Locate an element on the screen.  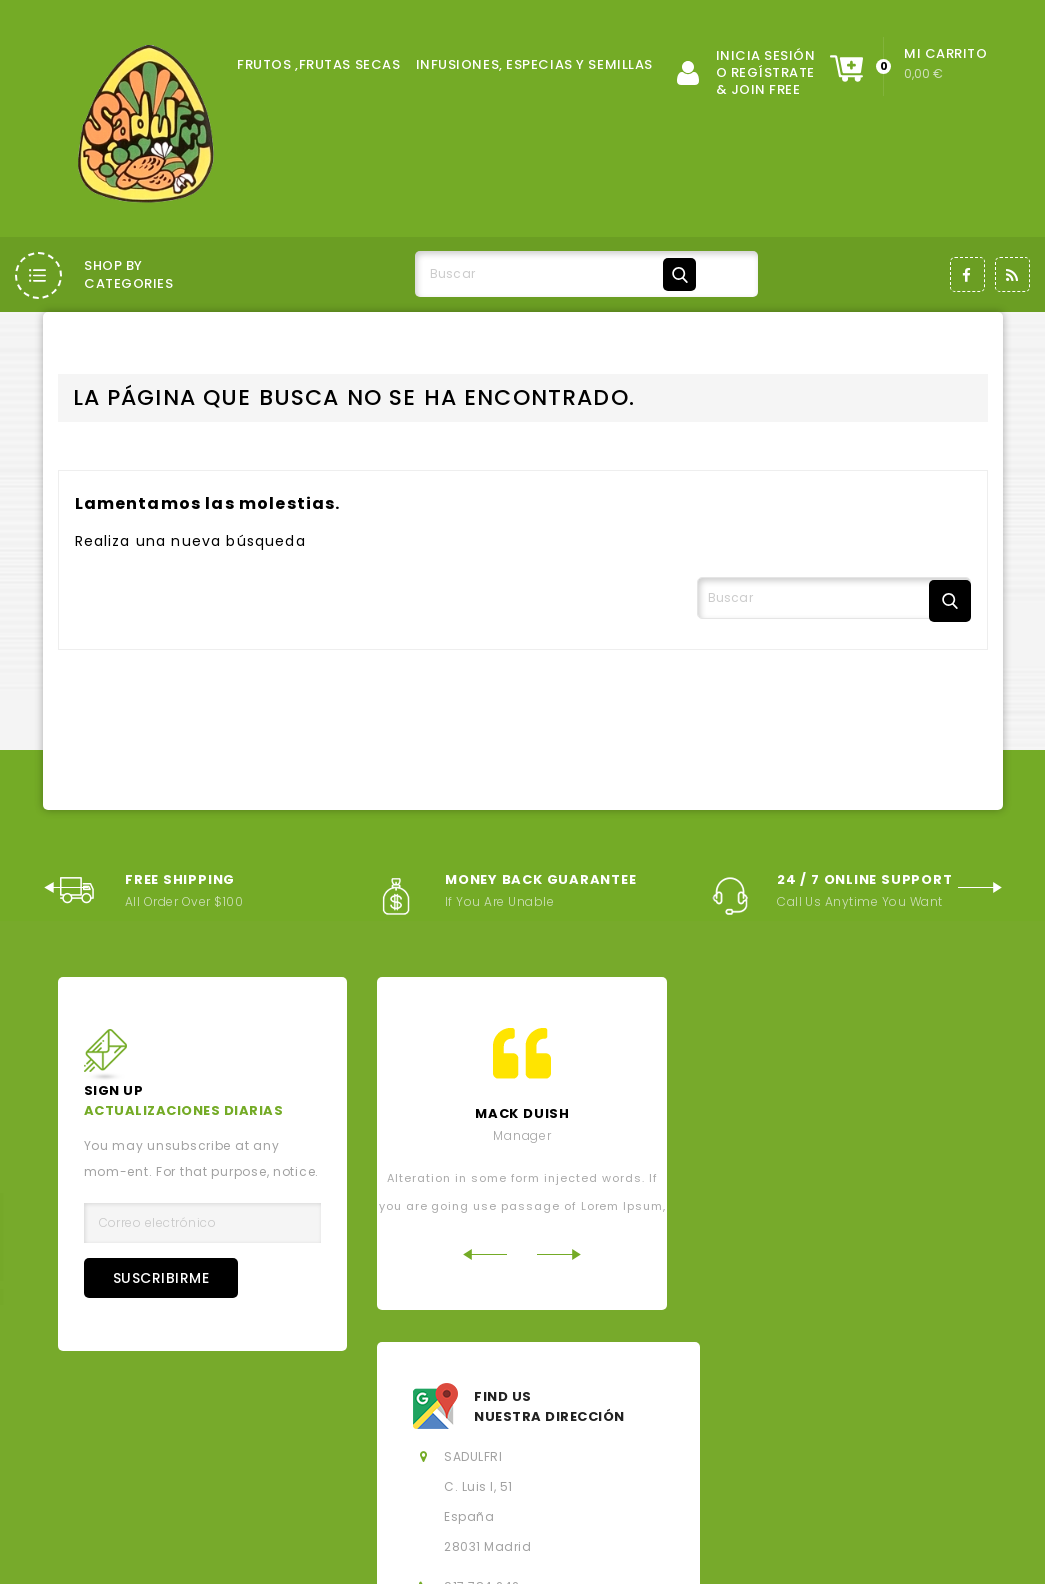
Política de privacidad is located at coordinates (723, 1433).